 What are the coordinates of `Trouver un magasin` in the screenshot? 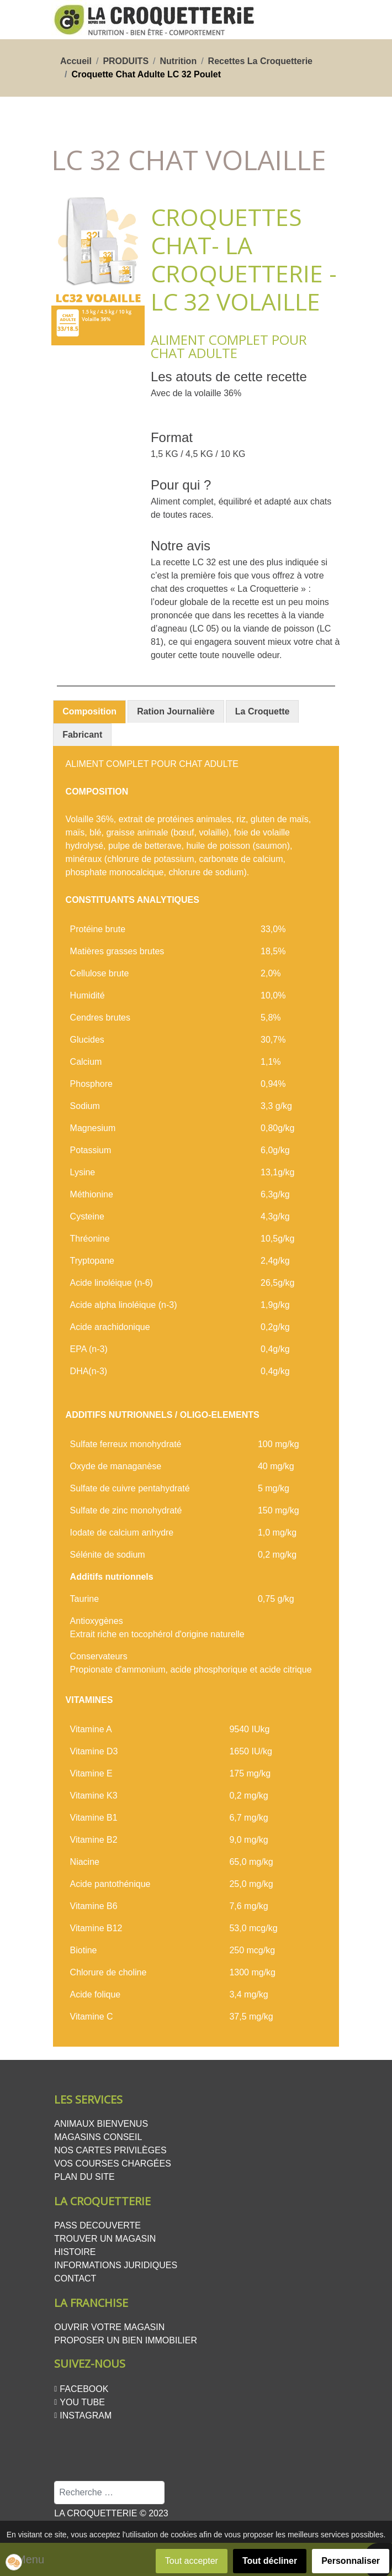 It's located at (105, 2238).